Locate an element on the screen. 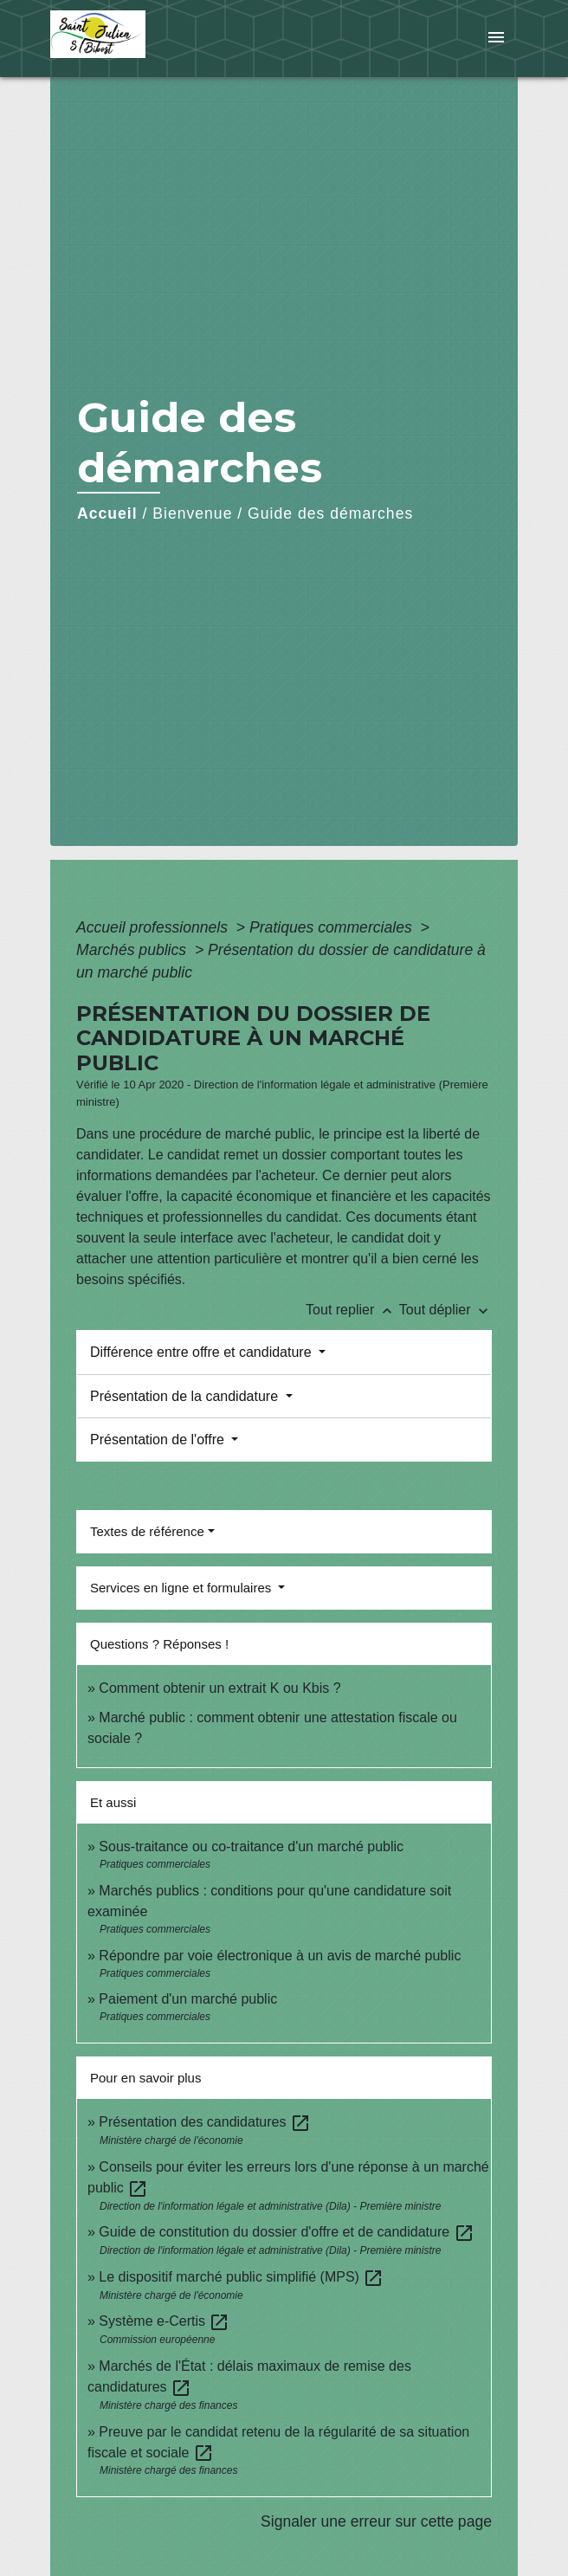 This screenshot has height=2576, width=568. Tout replier is located at coordinates (352, 1309).